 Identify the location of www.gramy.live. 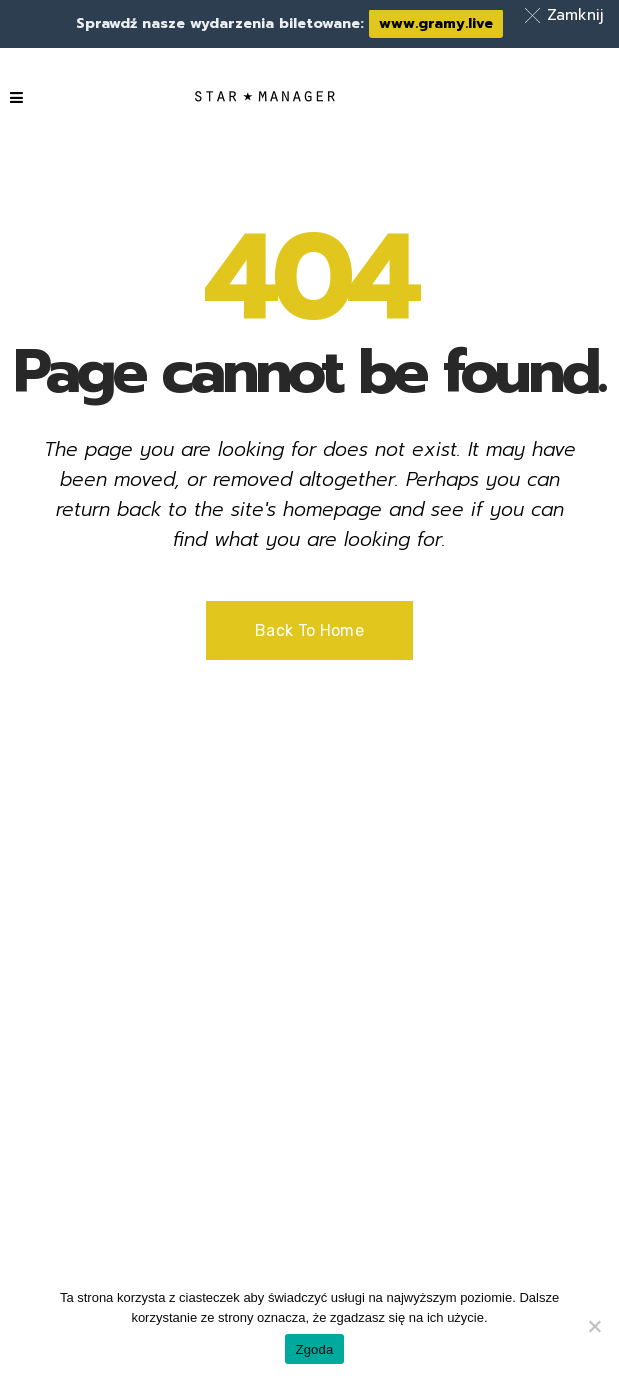
(436, 23).